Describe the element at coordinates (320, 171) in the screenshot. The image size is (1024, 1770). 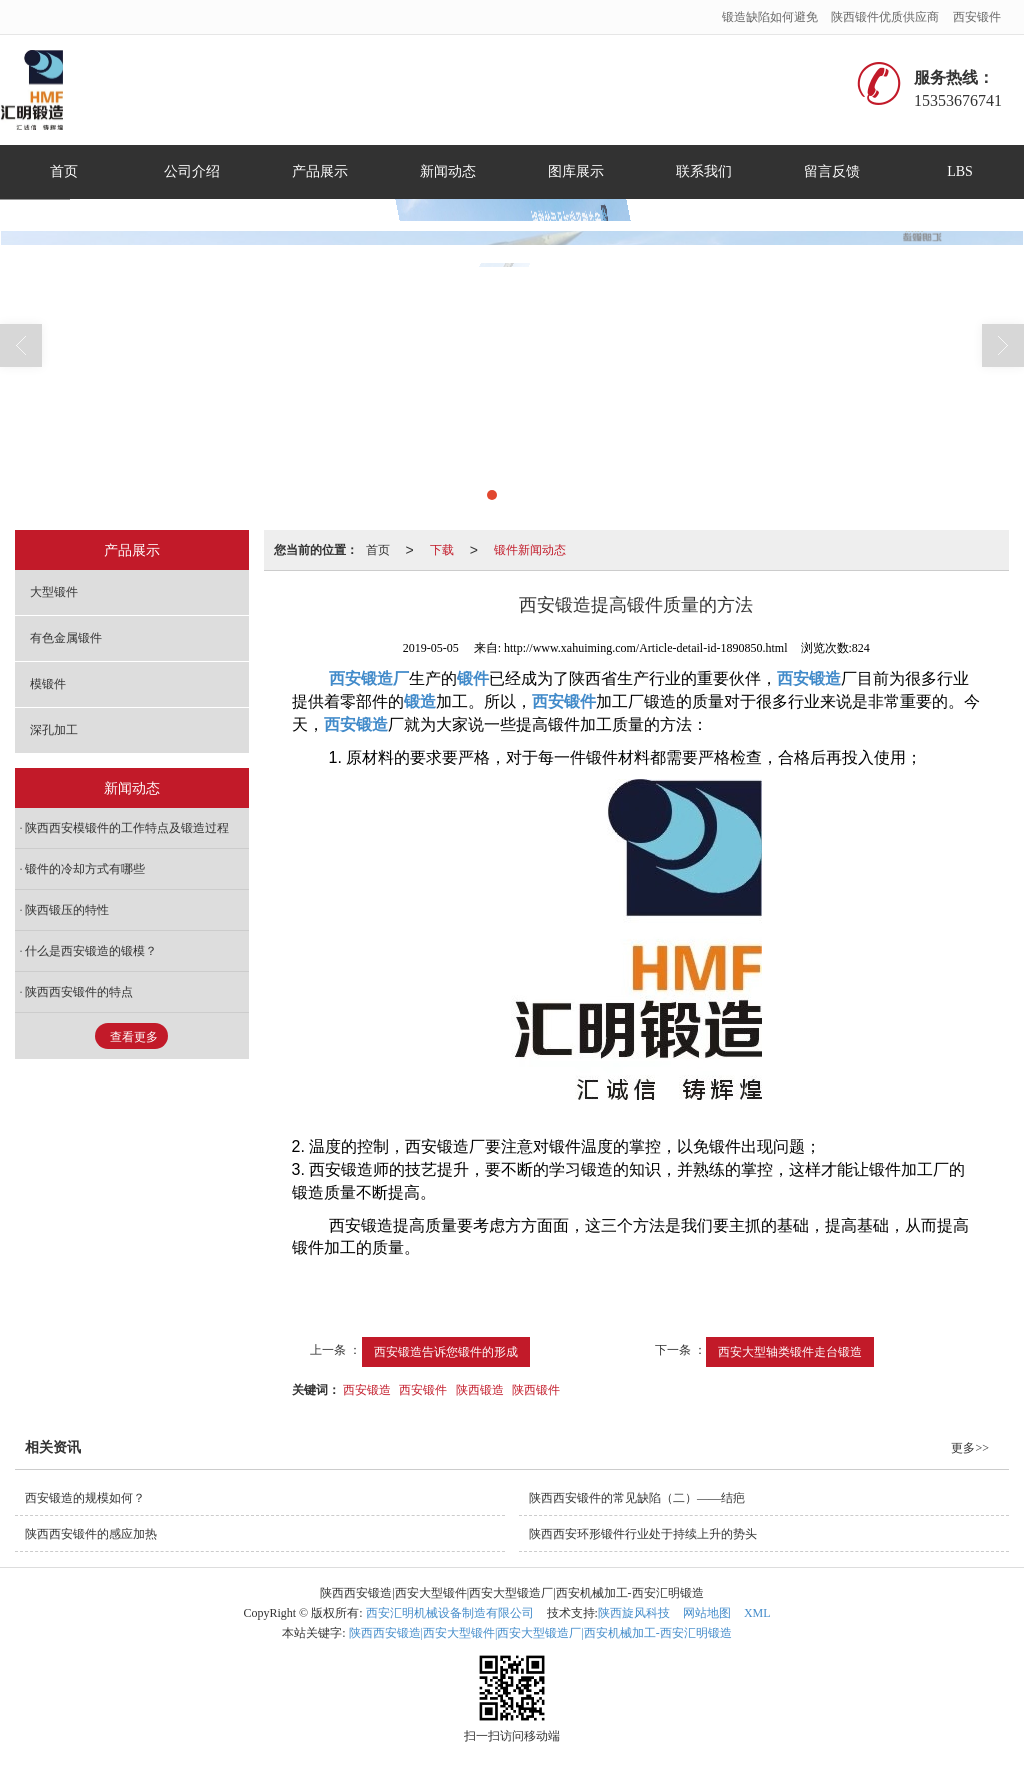
I see `产品展示` at that location.